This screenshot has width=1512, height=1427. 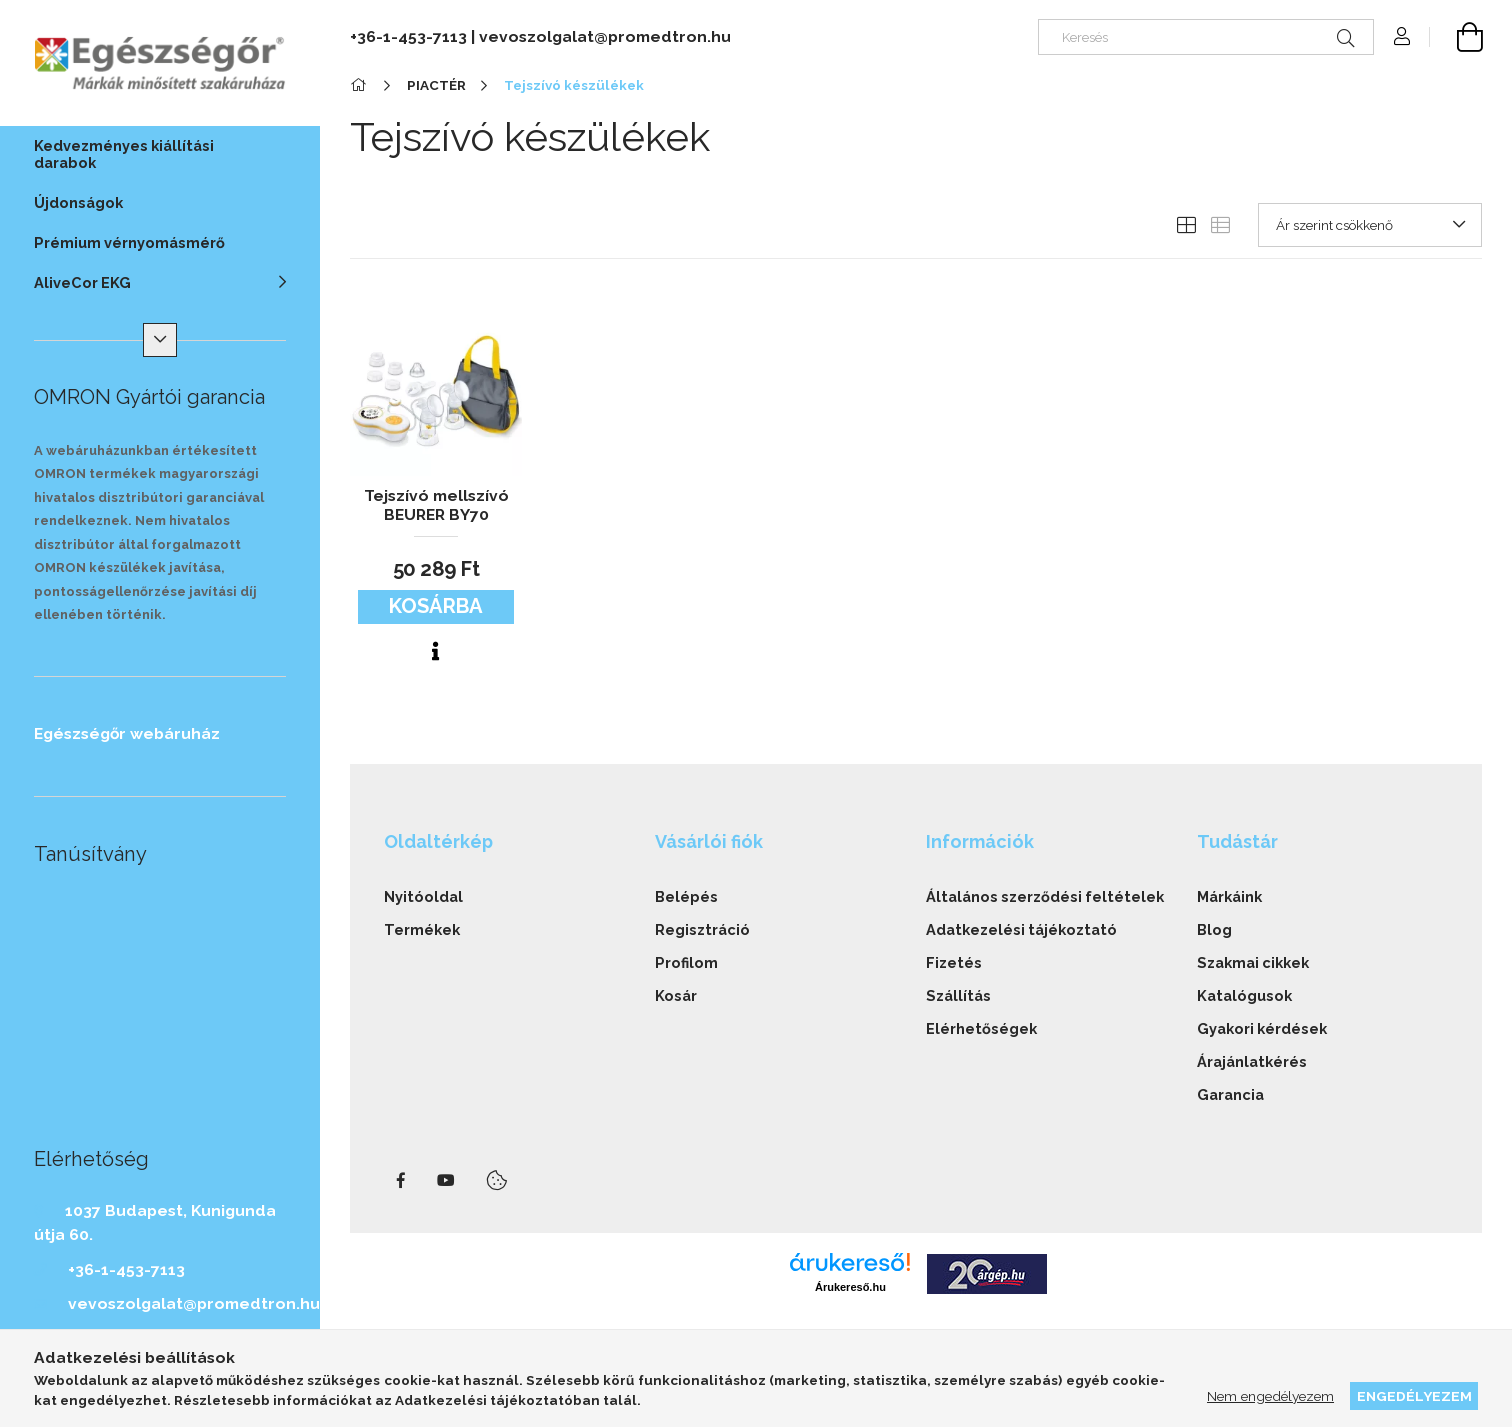 What do you see at coordinates (1045, 896) in the screenshot?
I see `Általános szerződési feltételek` at bounding box center [1045, 896].